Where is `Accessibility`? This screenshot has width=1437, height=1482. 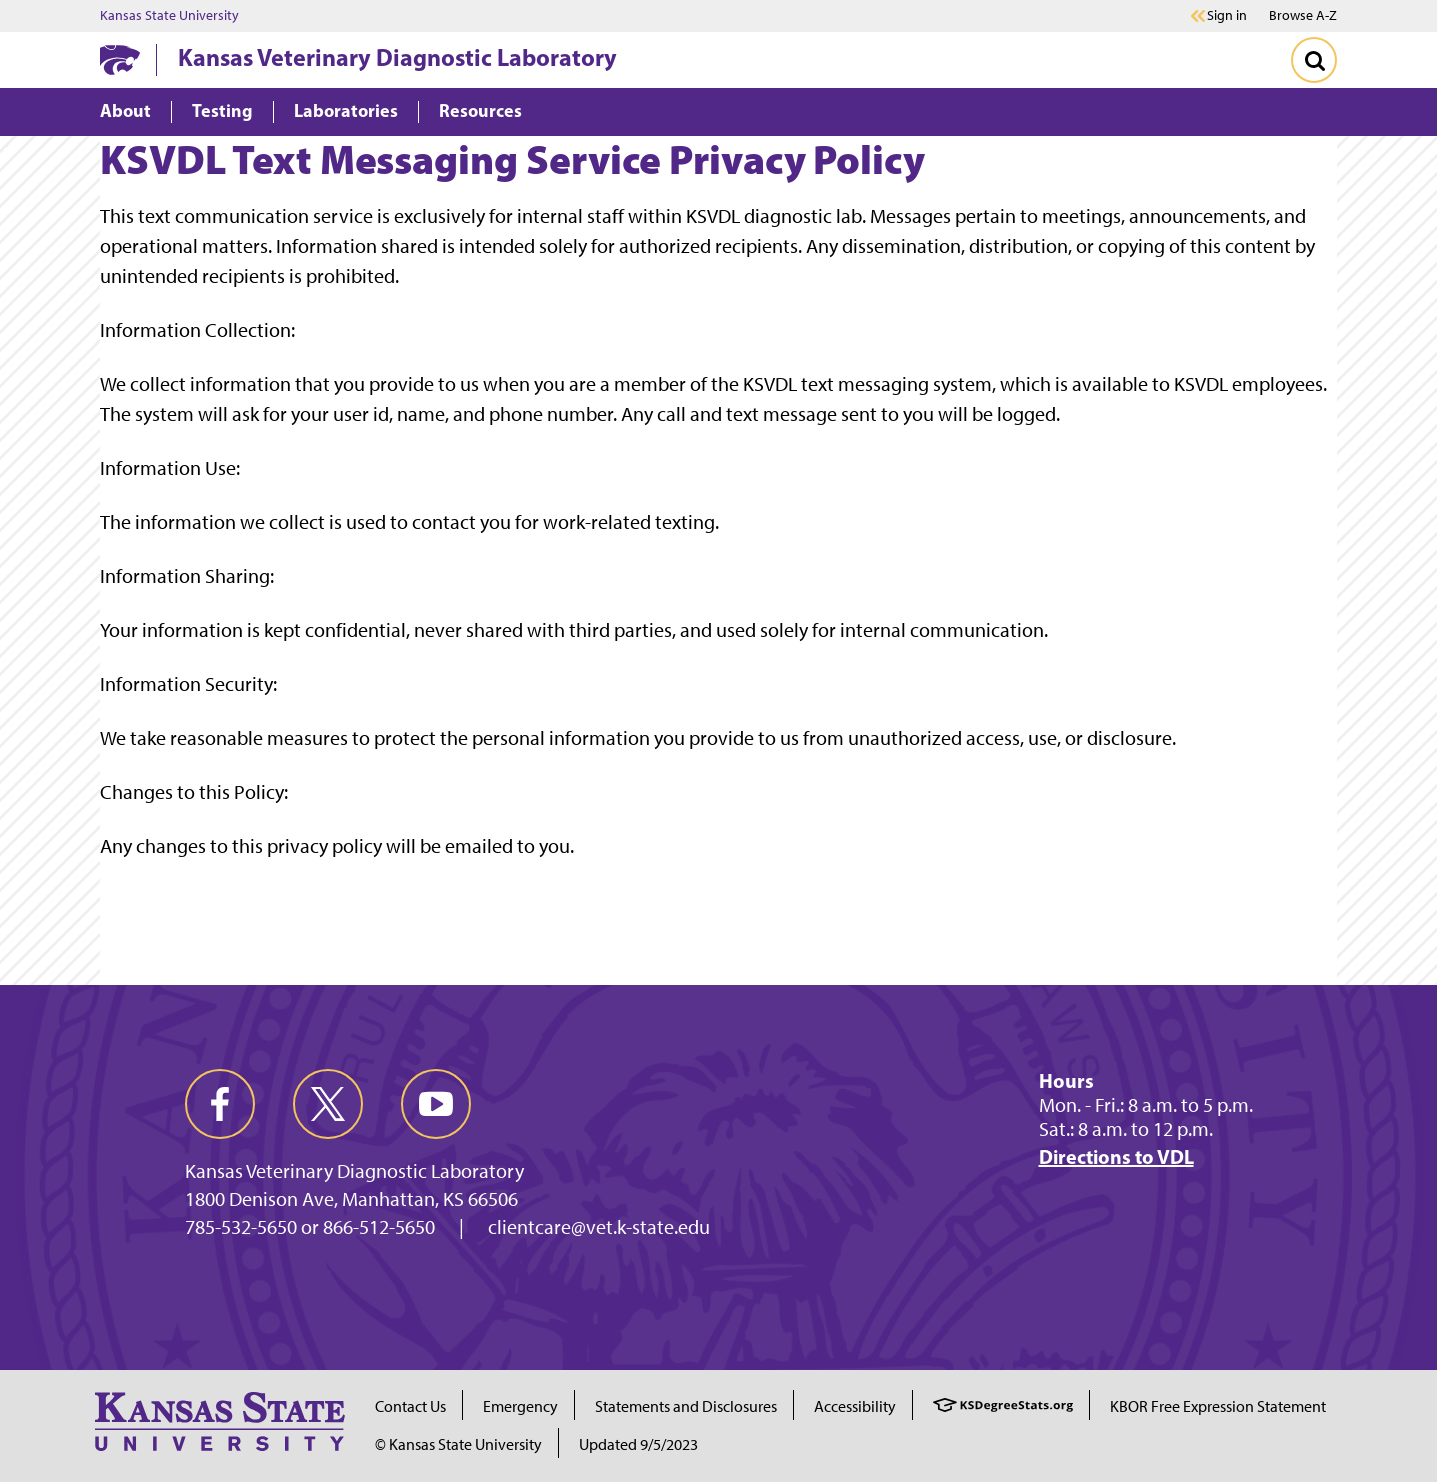
Accessibility is located at coordinates (855, 1406).